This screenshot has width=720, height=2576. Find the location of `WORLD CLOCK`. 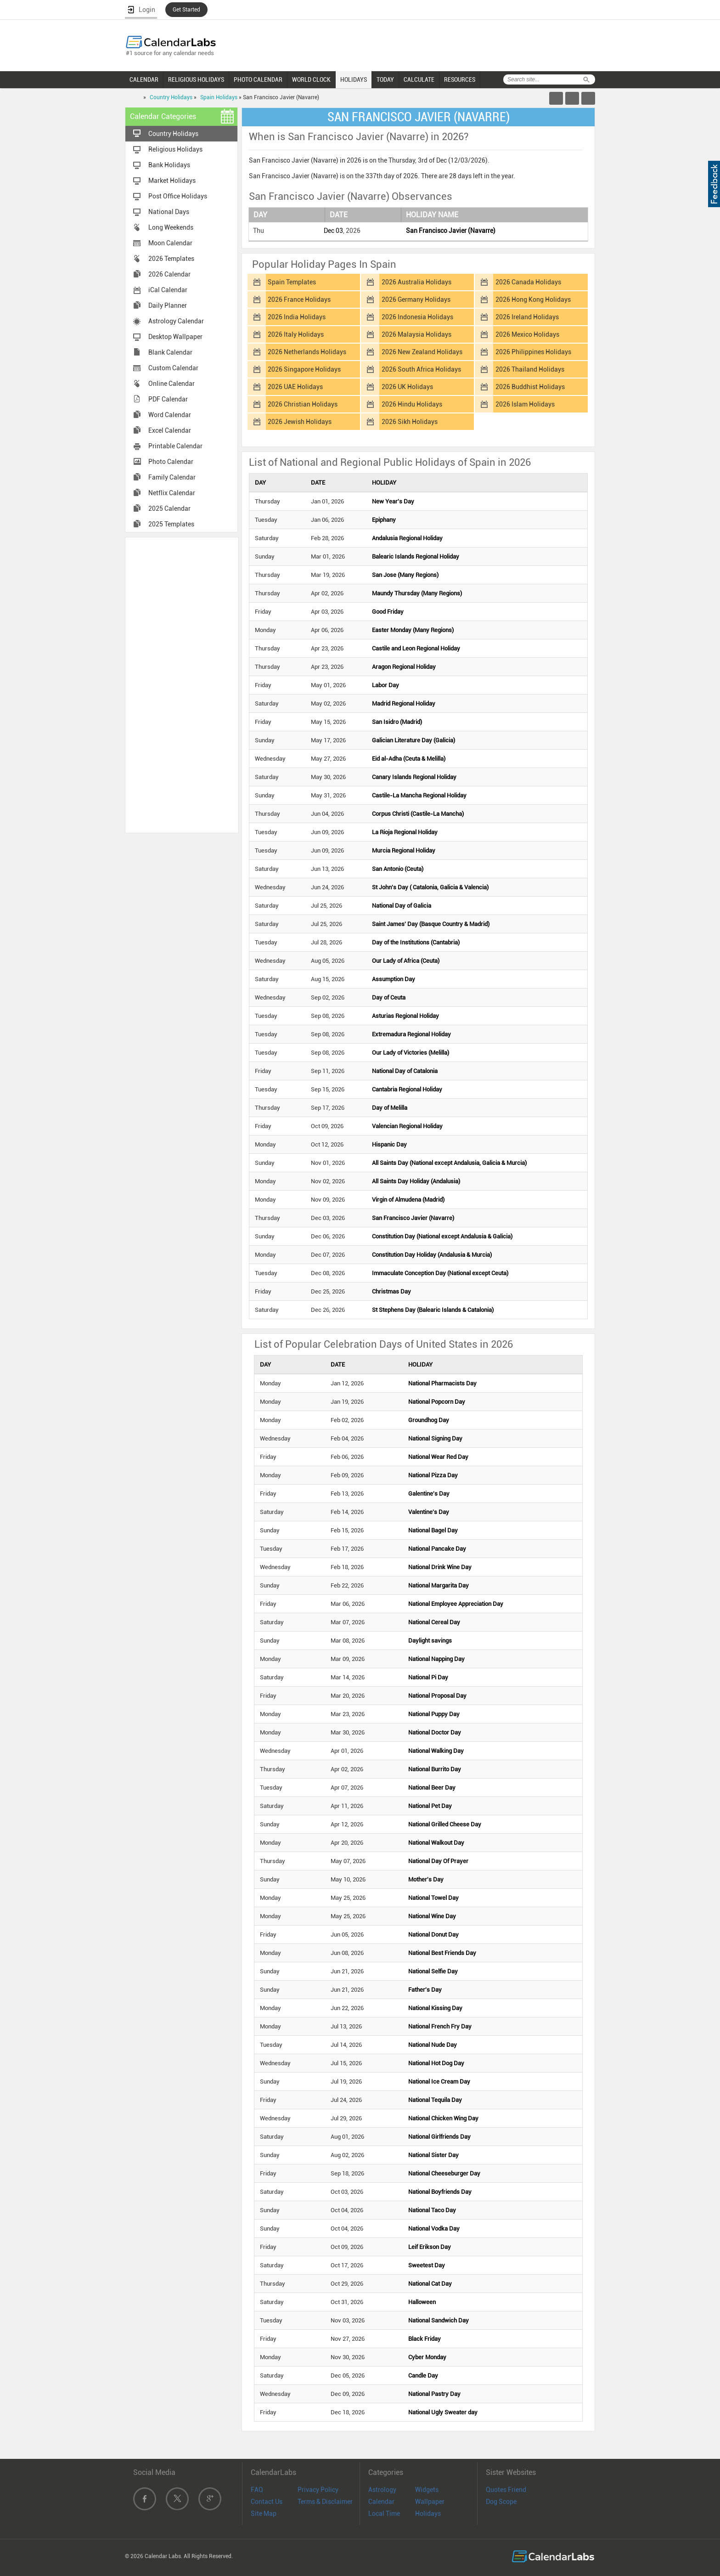

WORLD CLOCK is located at coordinates (311, 79).